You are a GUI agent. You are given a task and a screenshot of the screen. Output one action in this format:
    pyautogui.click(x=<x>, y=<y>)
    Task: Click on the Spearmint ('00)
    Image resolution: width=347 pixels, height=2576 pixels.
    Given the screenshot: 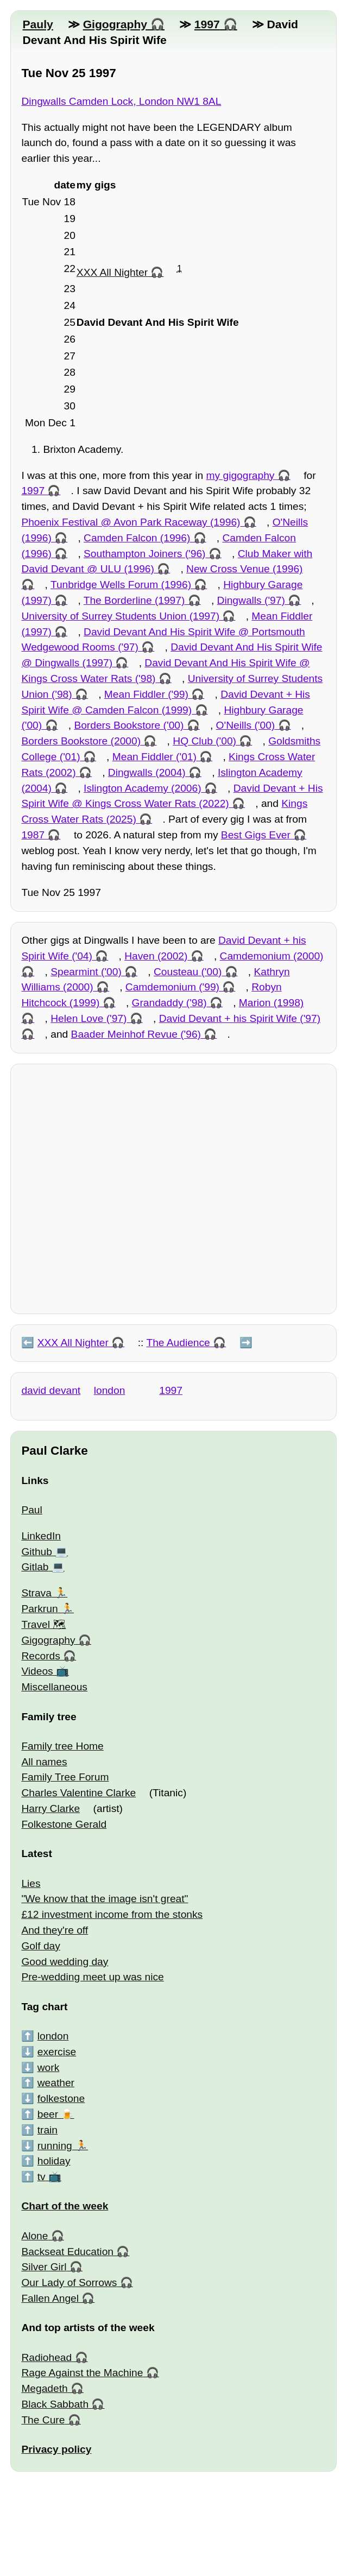 What is the action you would take?
    pyautogui.click(x=86, y=971)
    